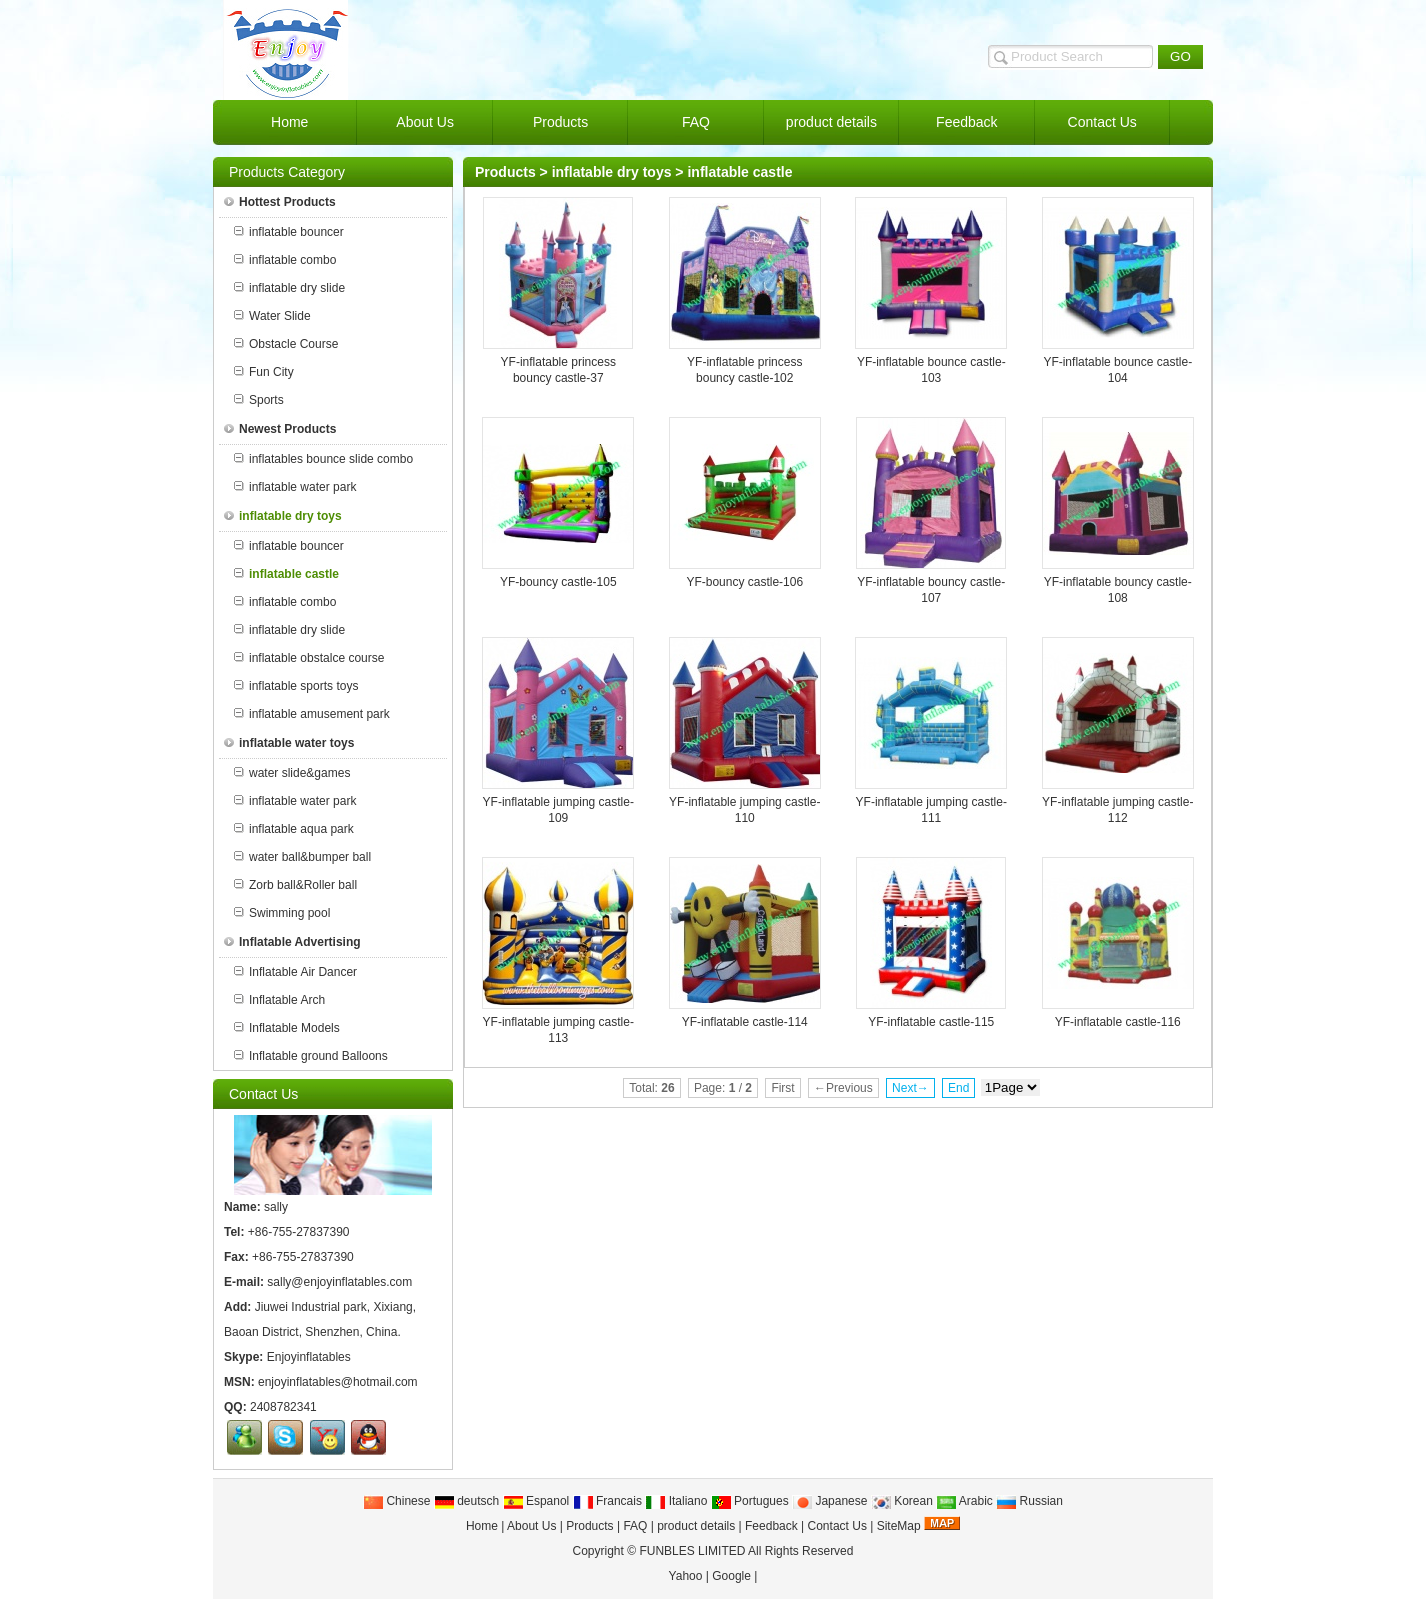 The height and width of the screenshot is (1599, 1426). I want to click on inflatable sports toys, so click(296, 686).